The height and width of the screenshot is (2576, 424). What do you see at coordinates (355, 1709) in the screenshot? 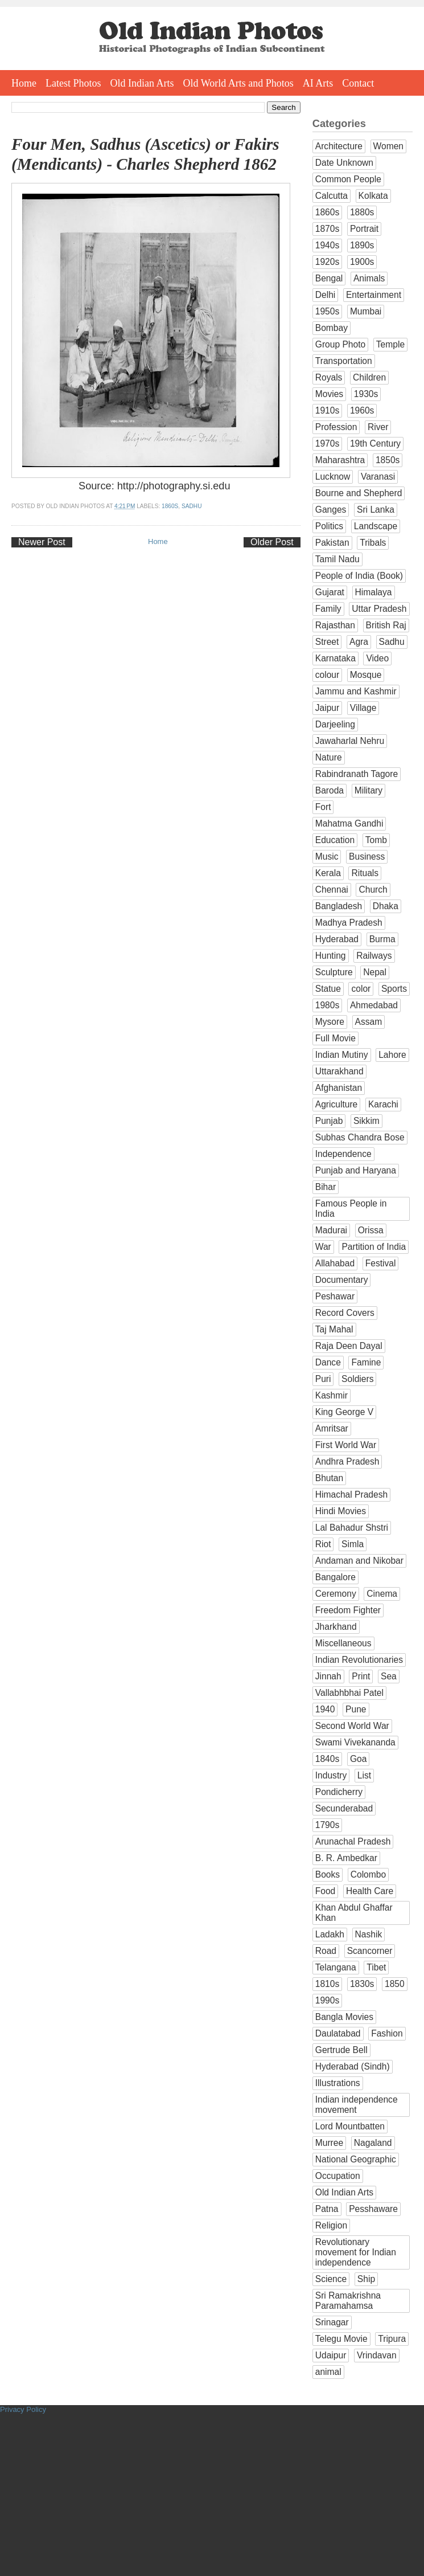
I see `Pune` at bounding box center [355, 1709].